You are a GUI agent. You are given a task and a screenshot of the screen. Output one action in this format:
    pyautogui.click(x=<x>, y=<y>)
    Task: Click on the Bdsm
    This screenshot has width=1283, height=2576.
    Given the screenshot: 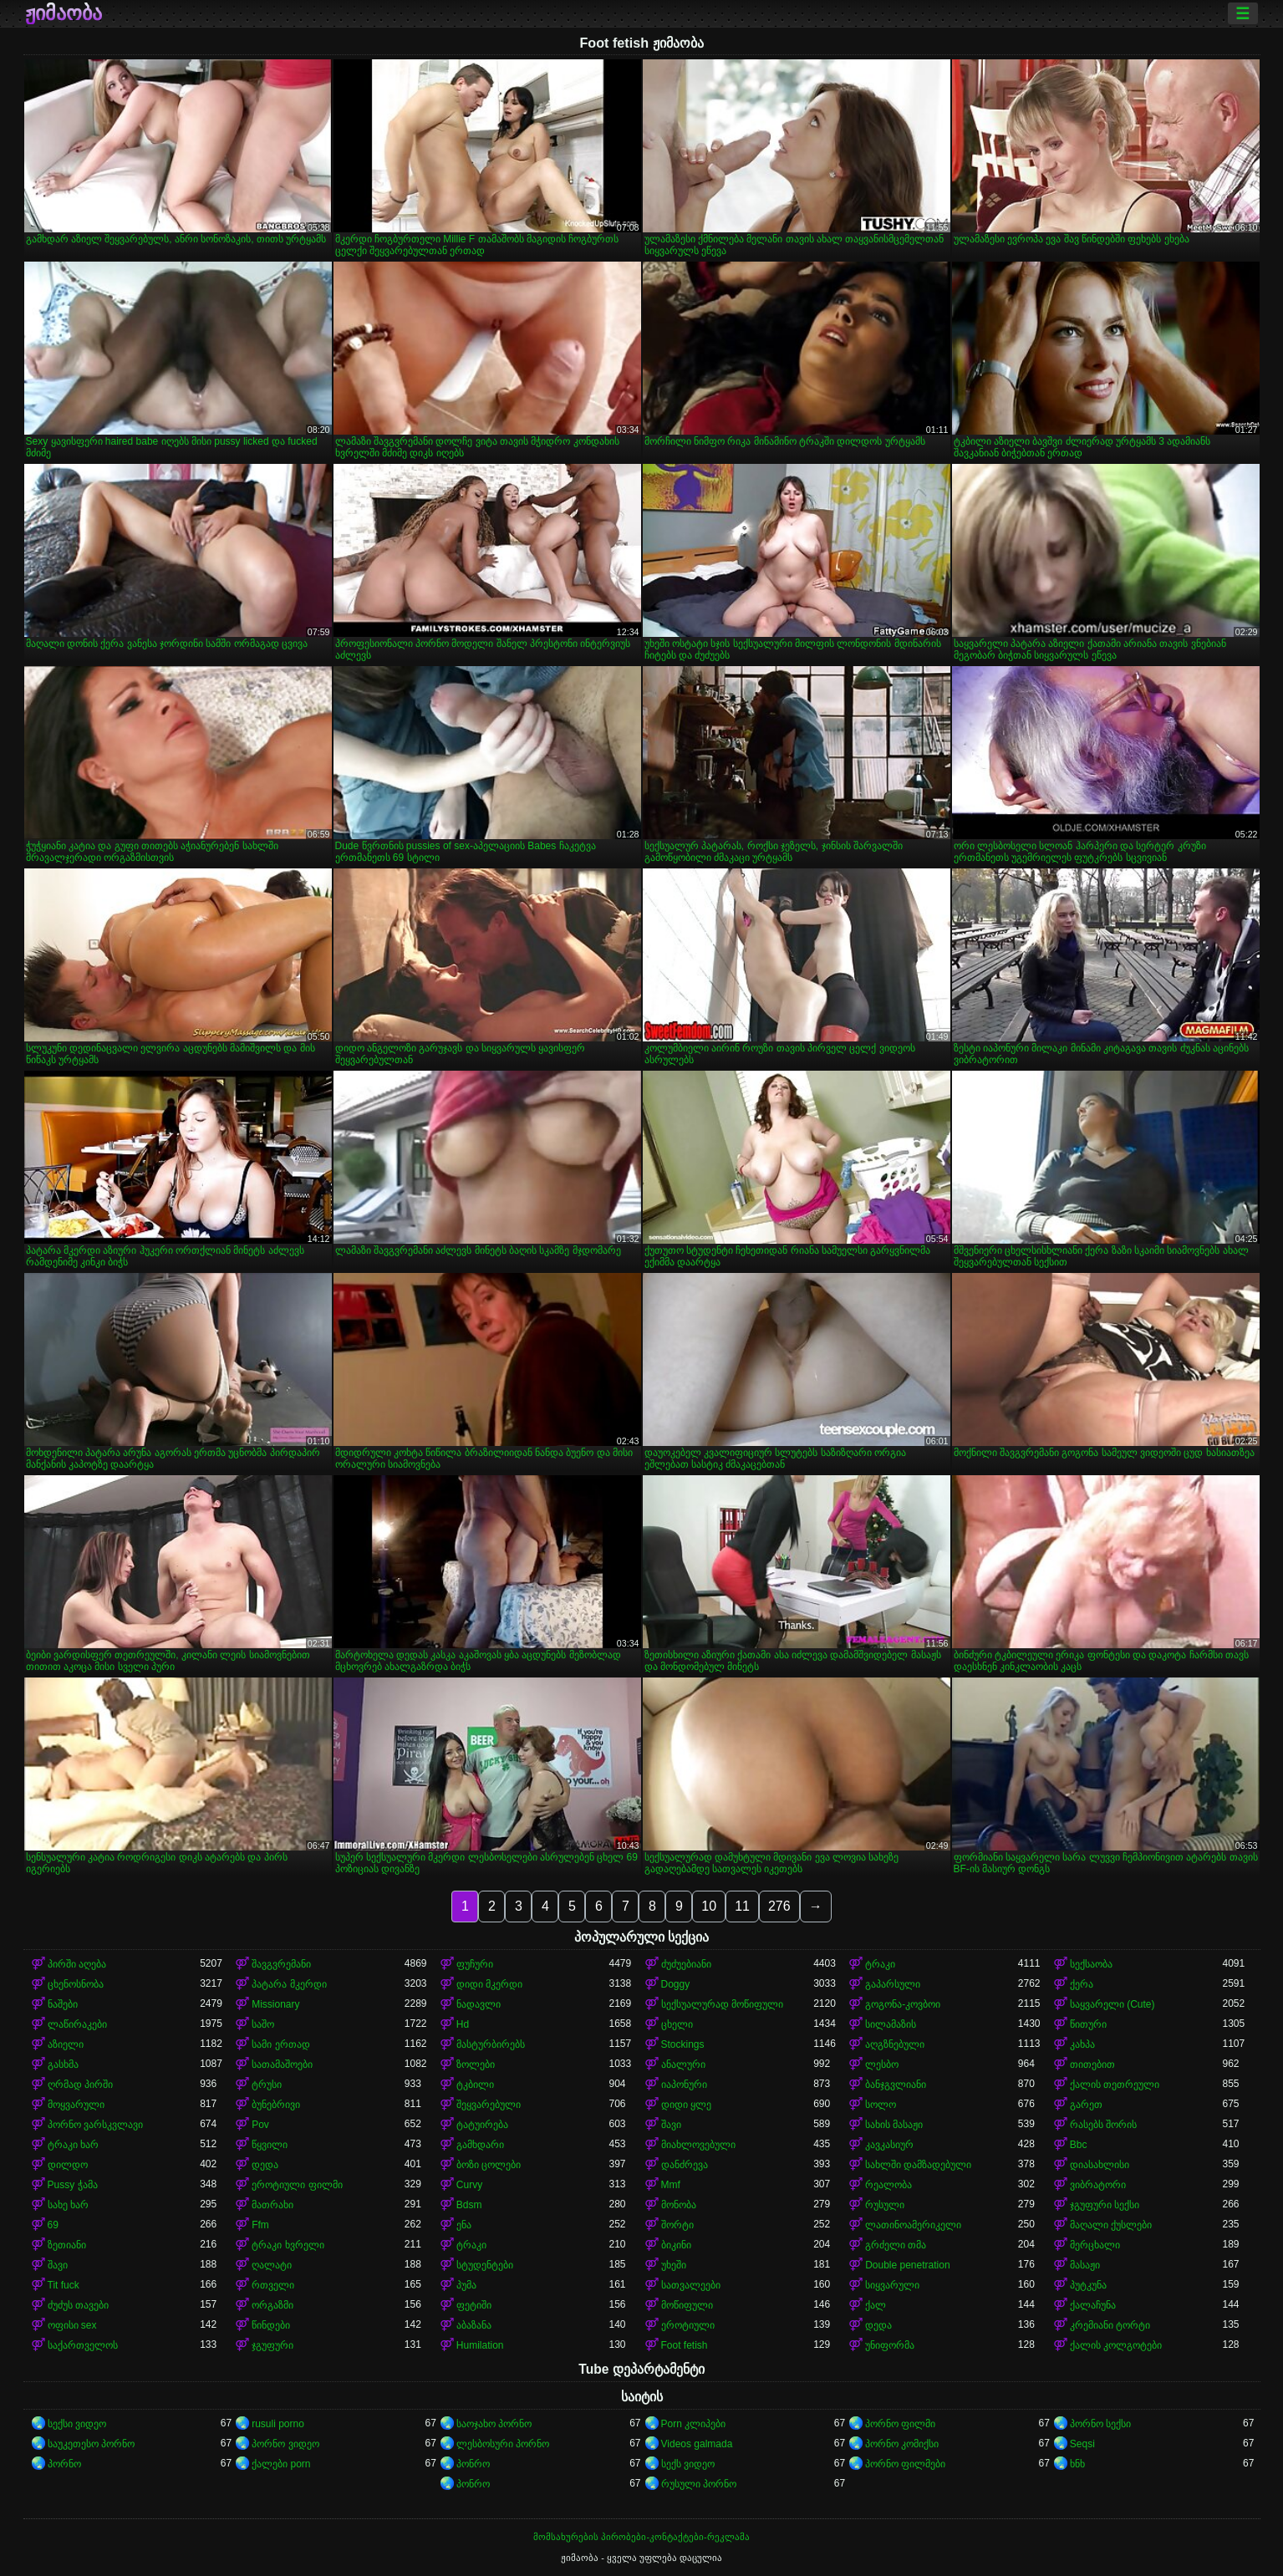 What is the action you would take?
    pyautogui.click(x=469, y=2205)
    